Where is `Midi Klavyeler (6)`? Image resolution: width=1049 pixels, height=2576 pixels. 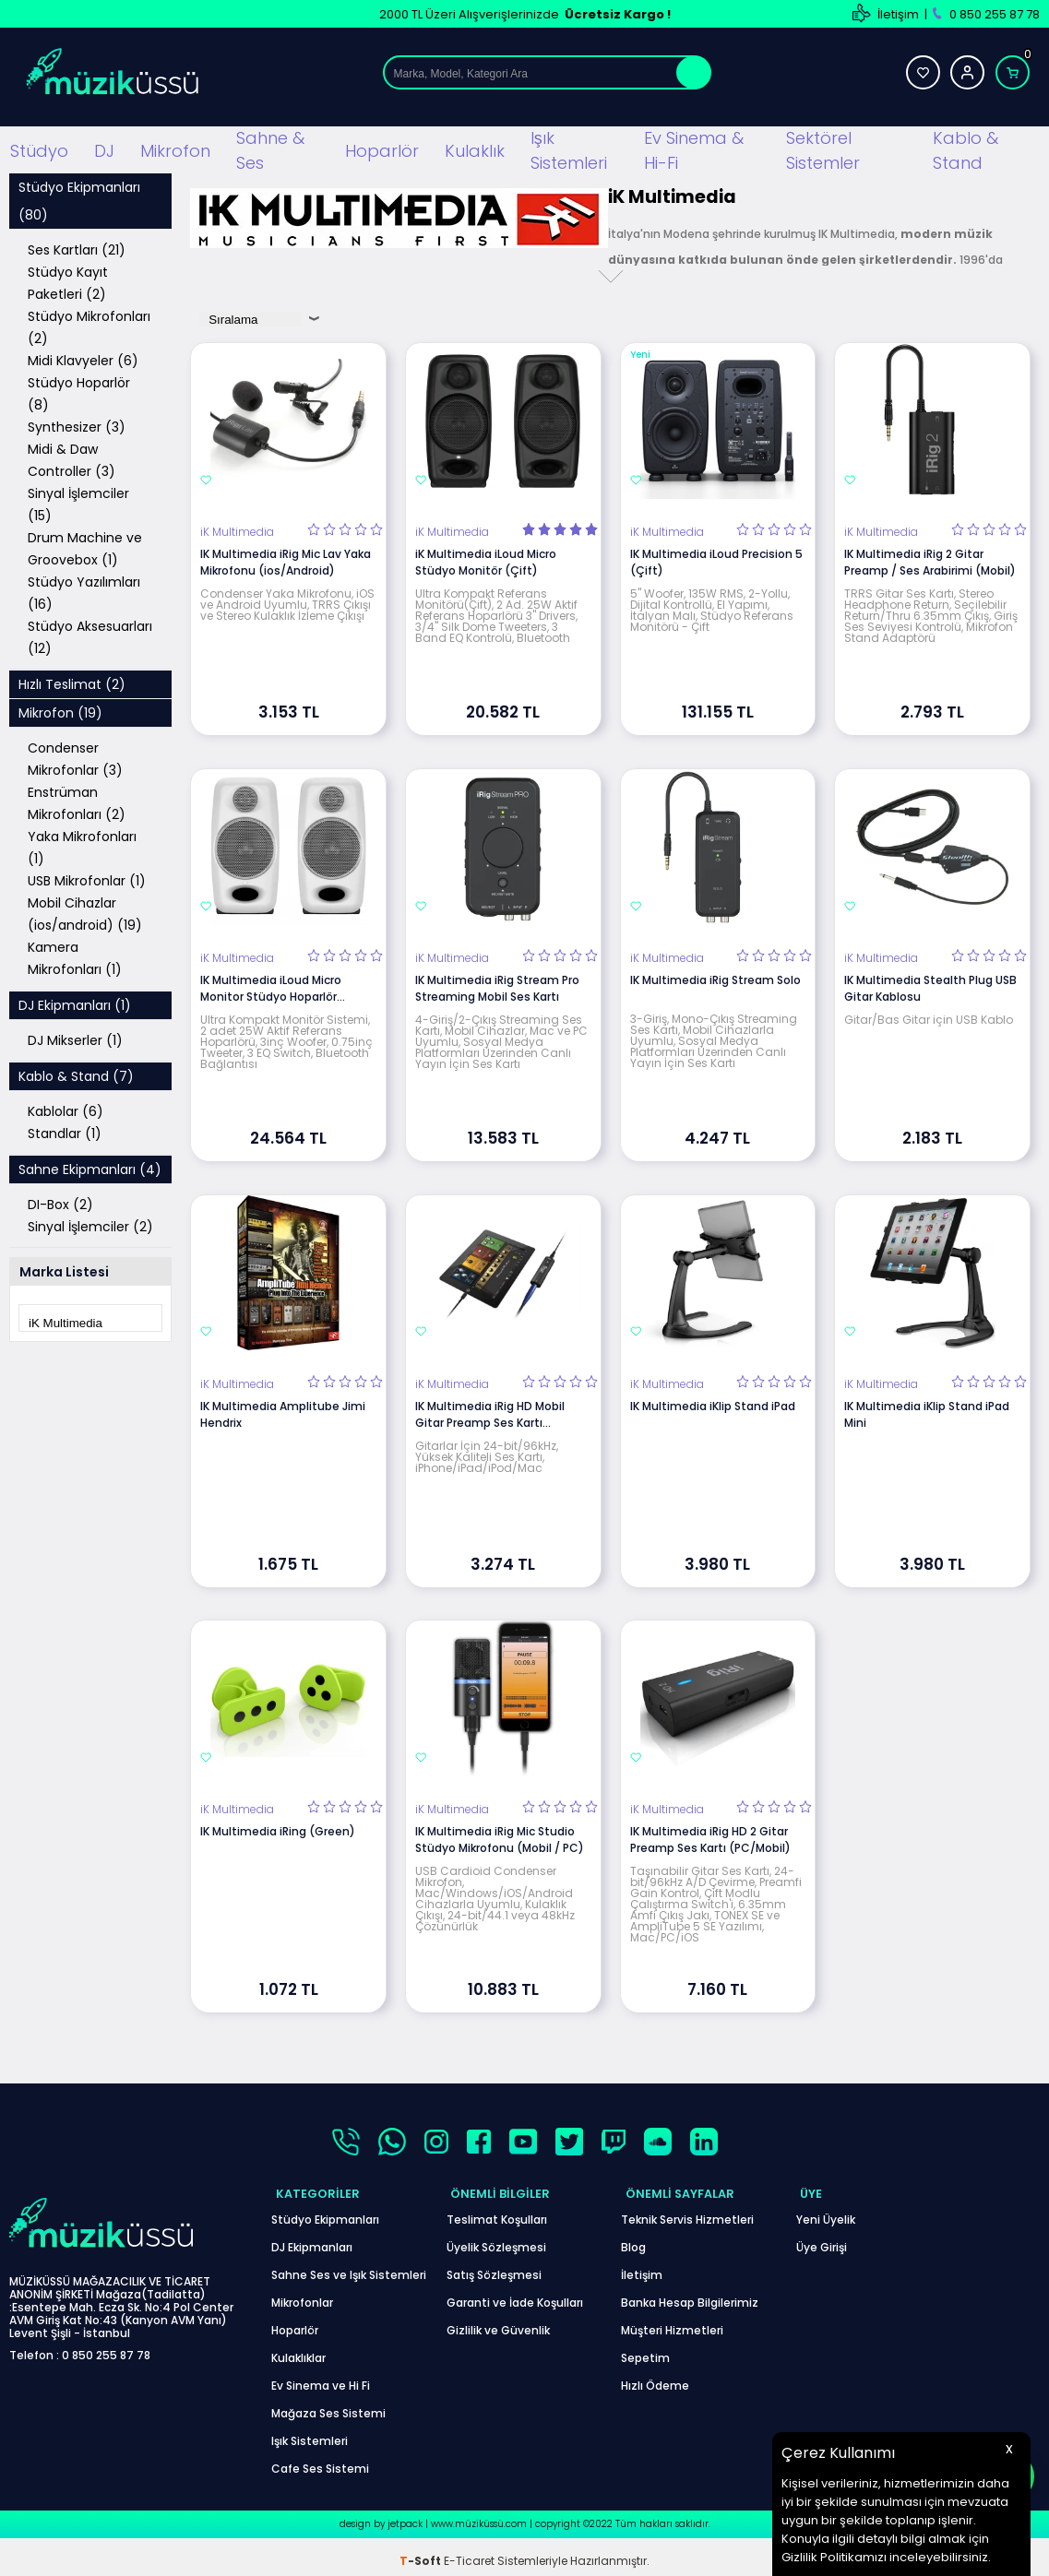
Midi Klavyeler (6) is located at coordinates (83, 358).